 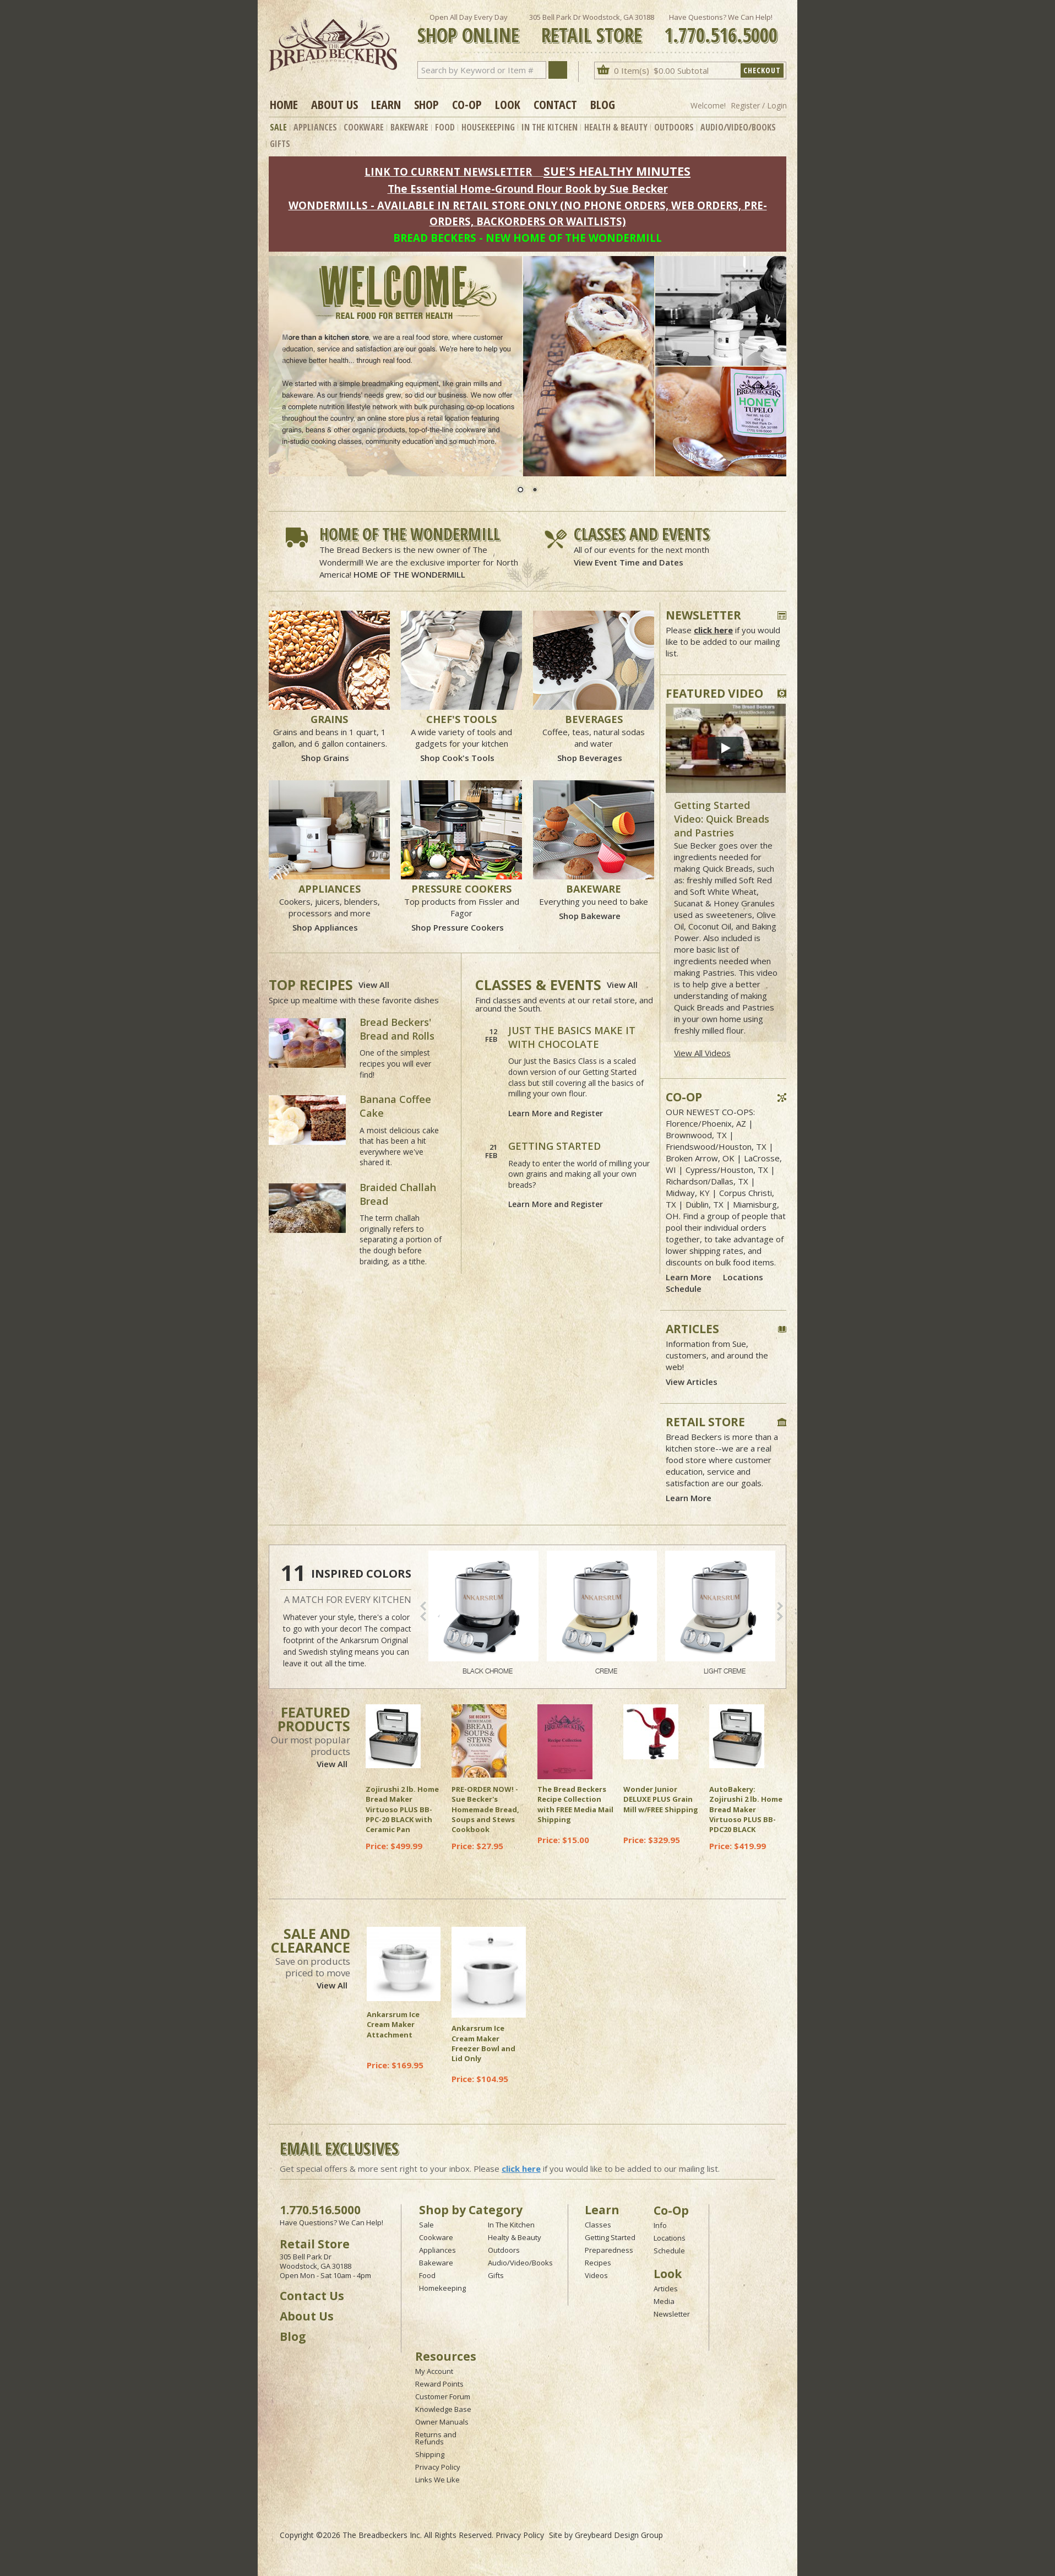 I want to click on Bakeware, so click(x=409, y=127).